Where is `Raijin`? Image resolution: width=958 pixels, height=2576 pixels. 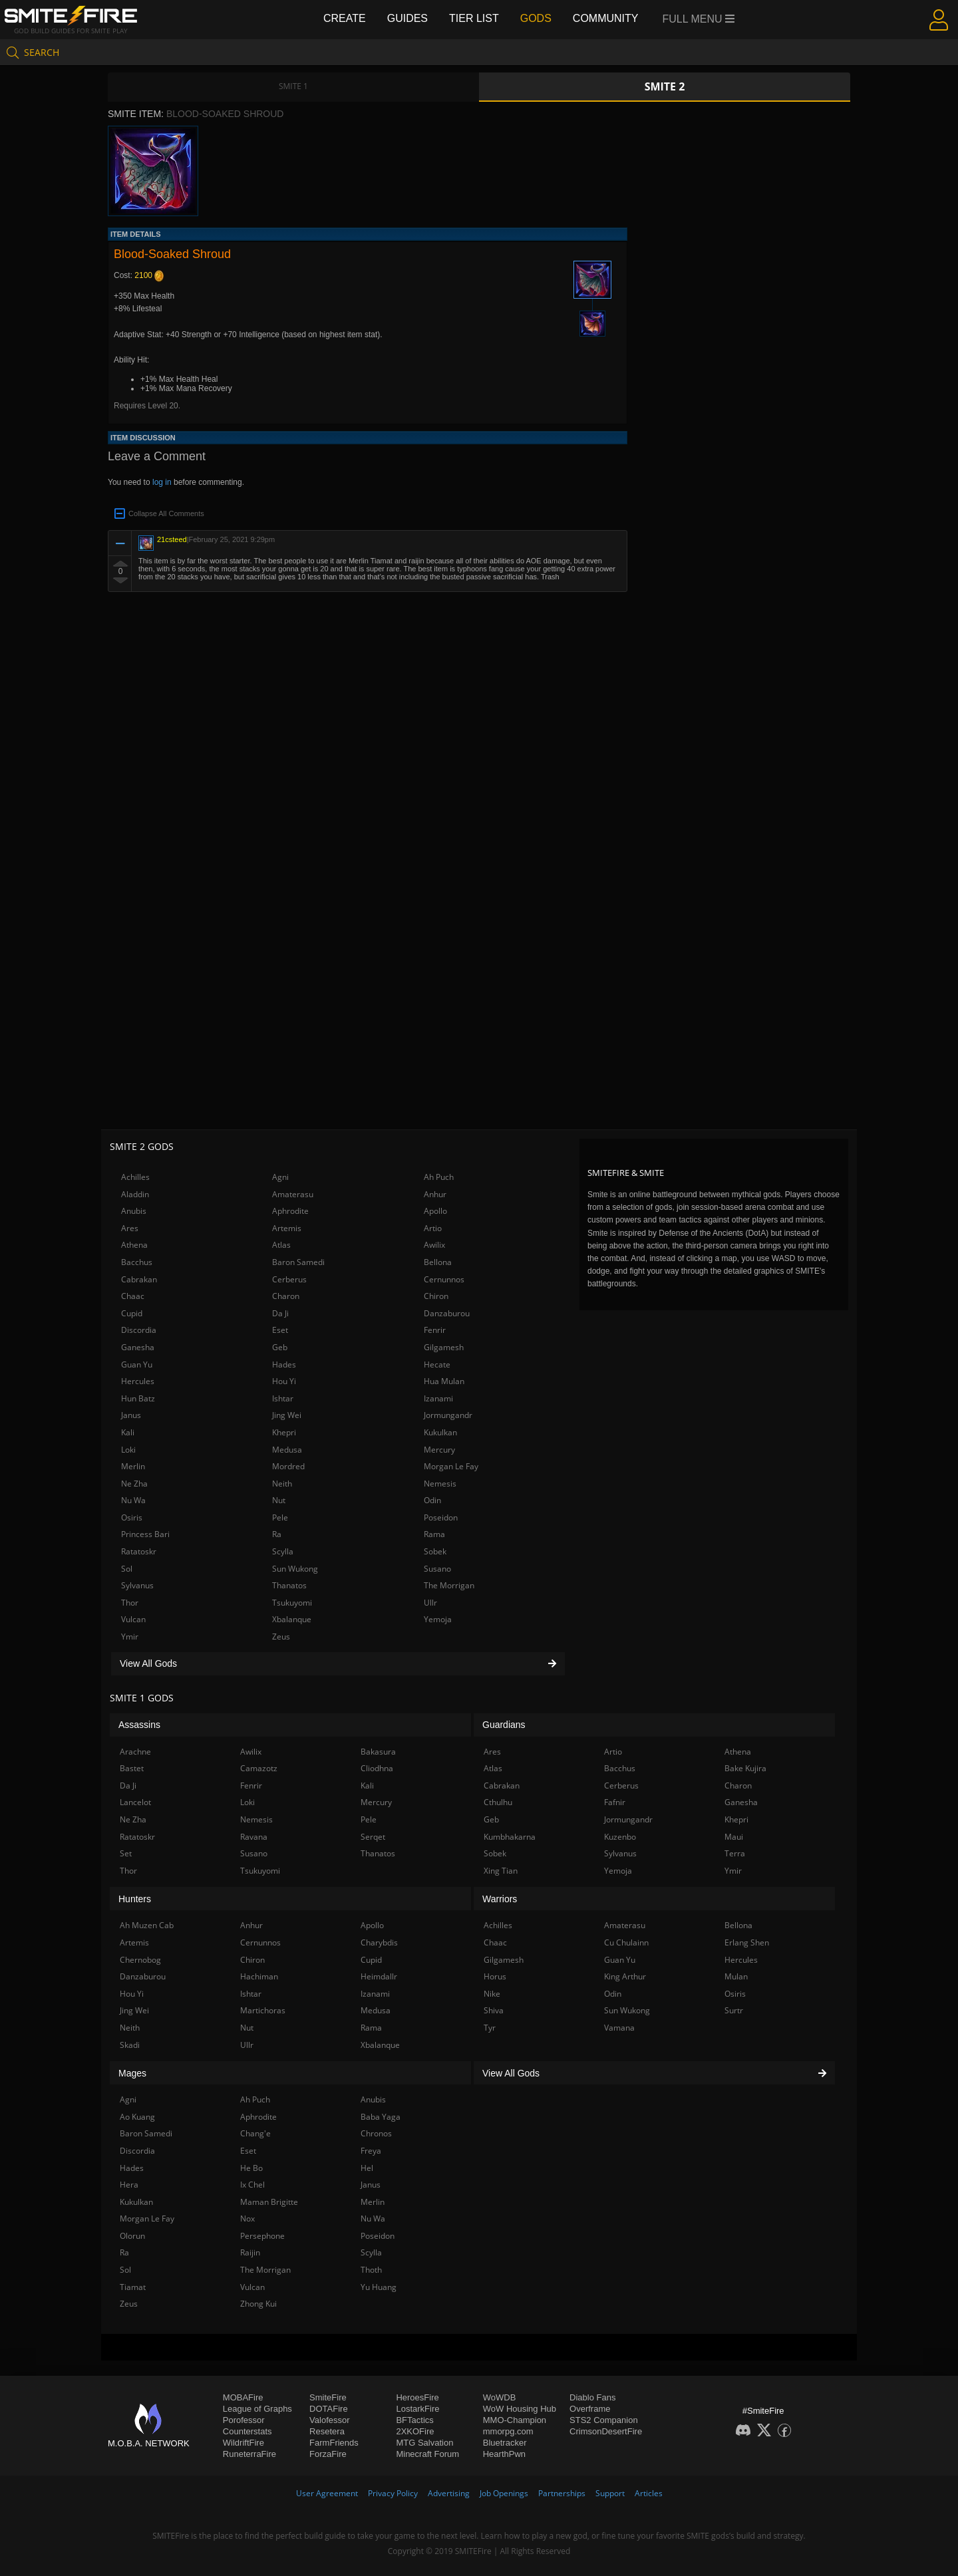 Raijin is located at coordinates (250, 2252).